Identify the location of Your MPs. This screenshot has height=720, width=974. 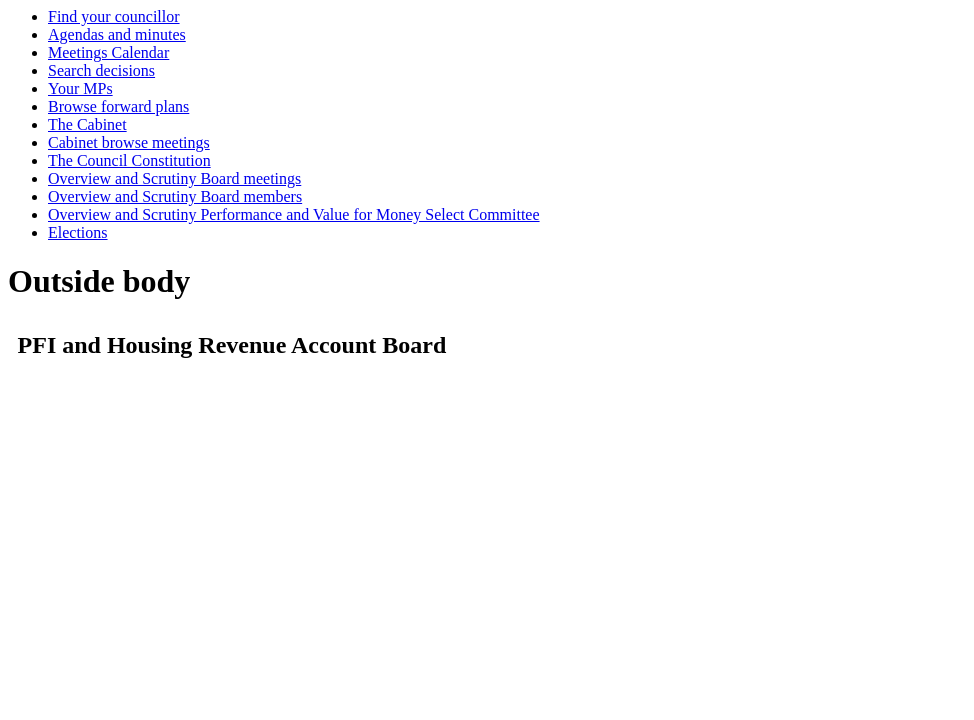
(80, 88).